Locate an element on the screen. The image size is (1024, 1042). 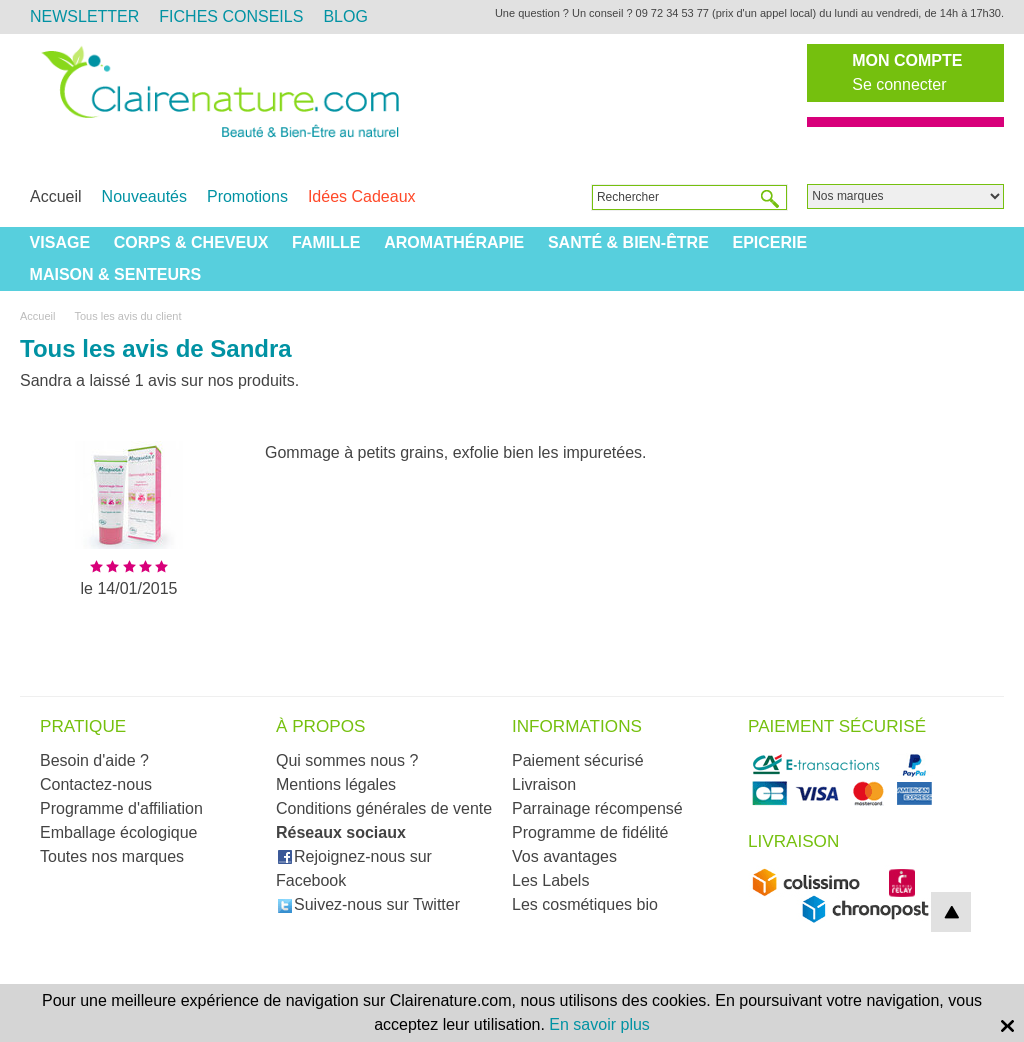
Qui sommes nous ? is located at coordinates (347, 760).